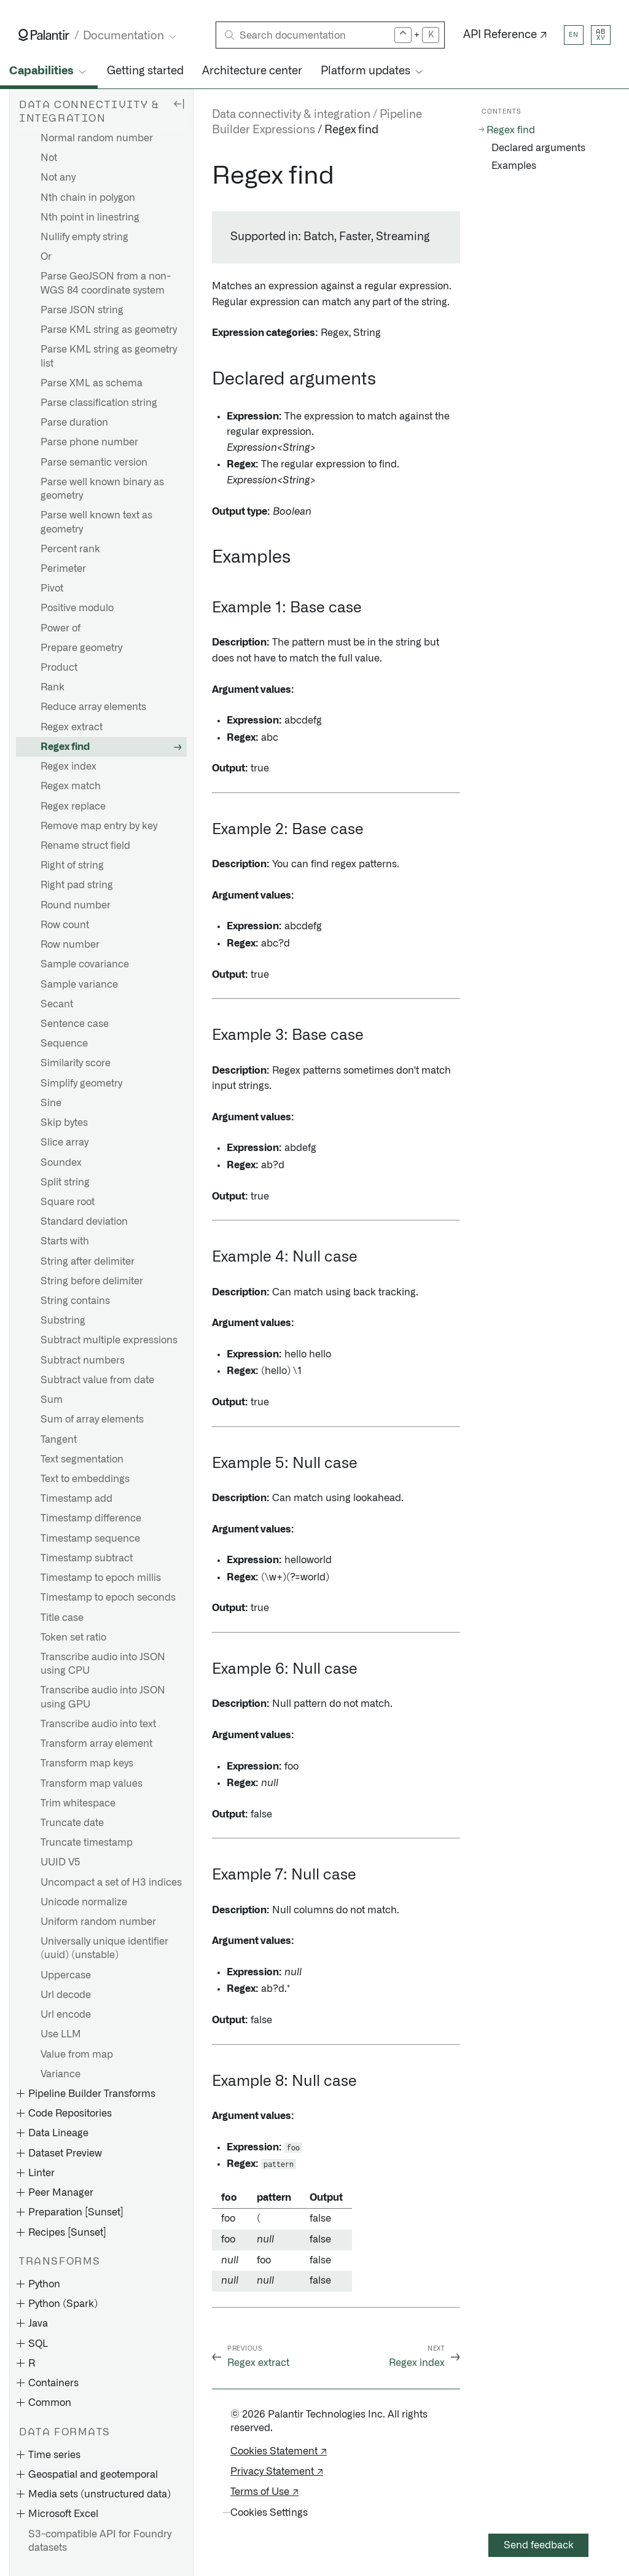  I want to click on Sample variance, so click(79, 984).